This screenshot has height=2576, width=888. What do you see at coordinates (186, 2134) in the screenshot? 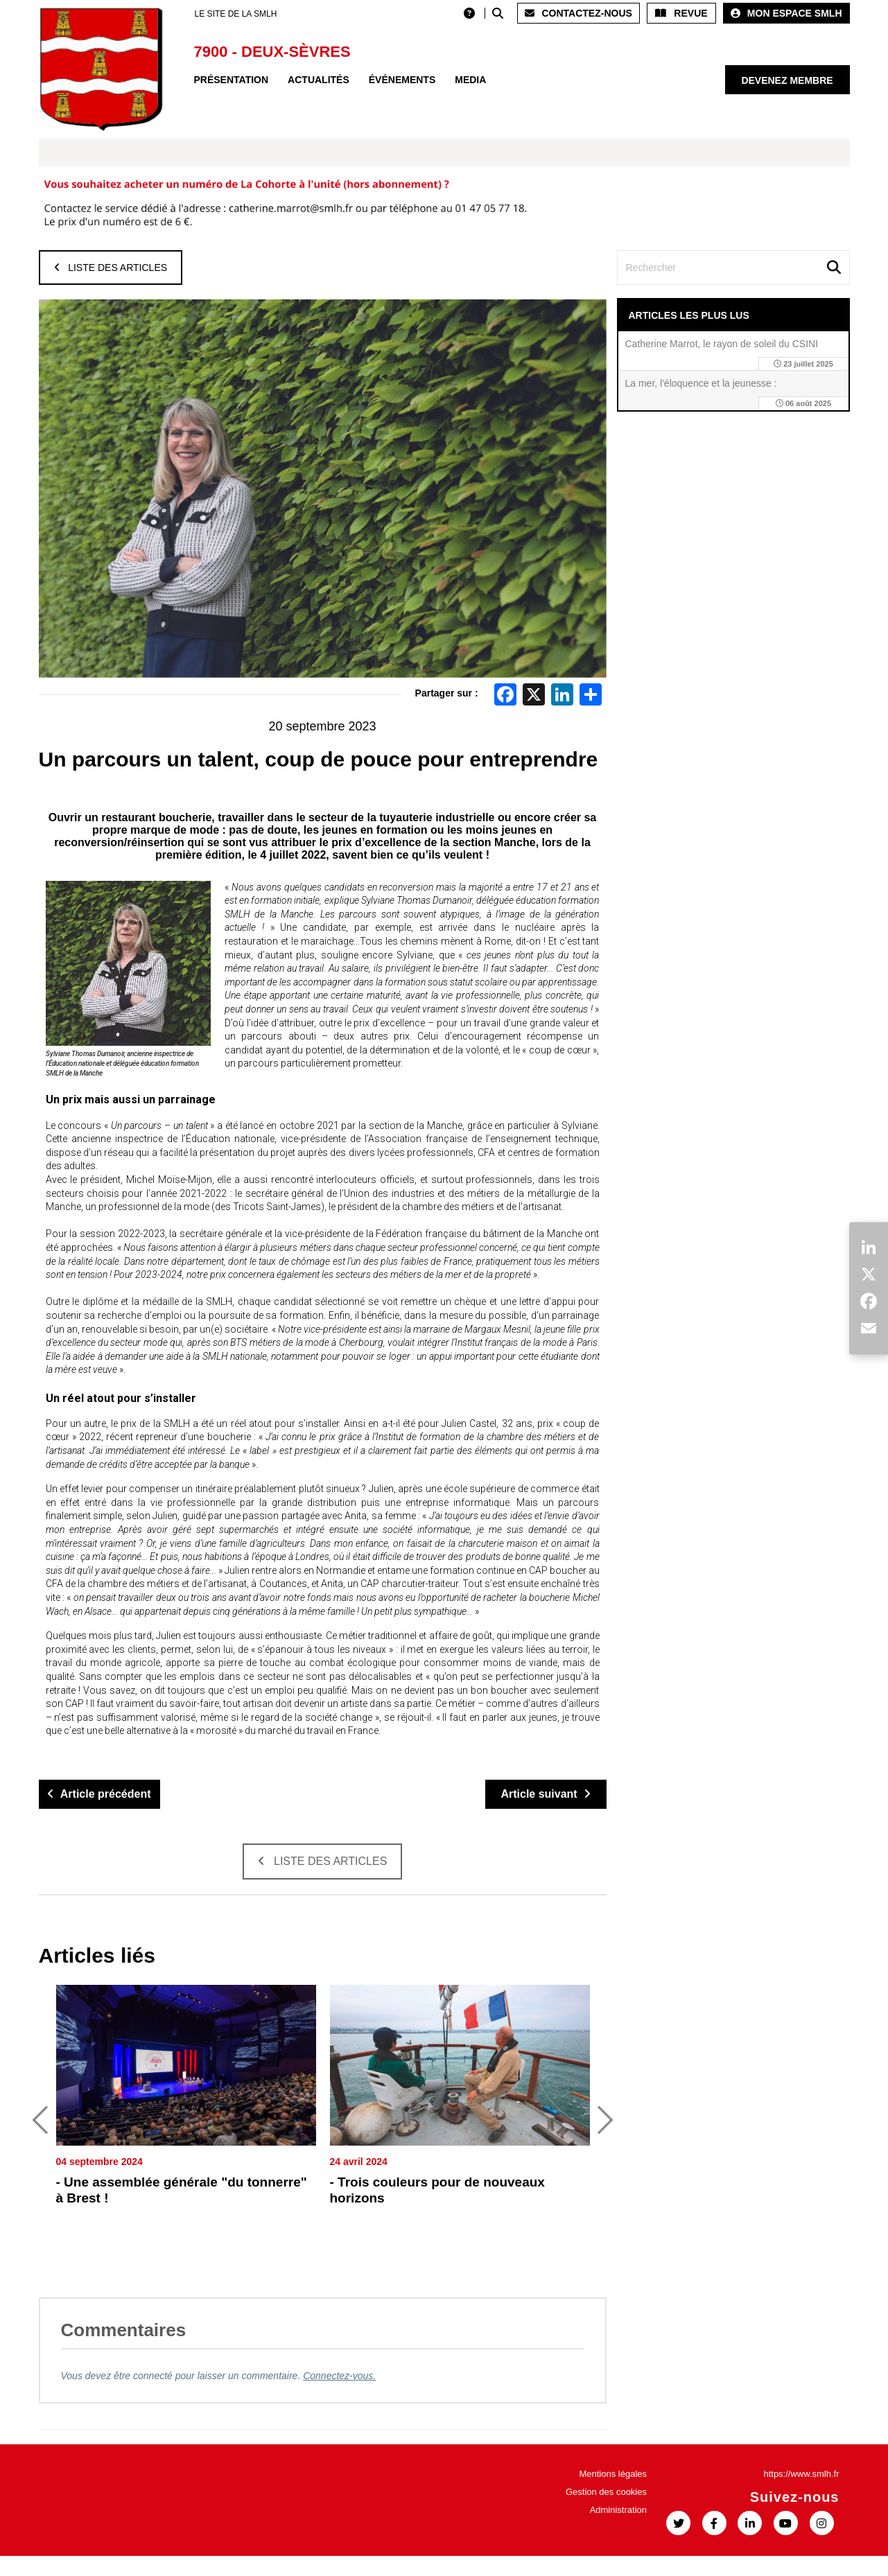
I see `[option]` at bounding box center [186, 2134].